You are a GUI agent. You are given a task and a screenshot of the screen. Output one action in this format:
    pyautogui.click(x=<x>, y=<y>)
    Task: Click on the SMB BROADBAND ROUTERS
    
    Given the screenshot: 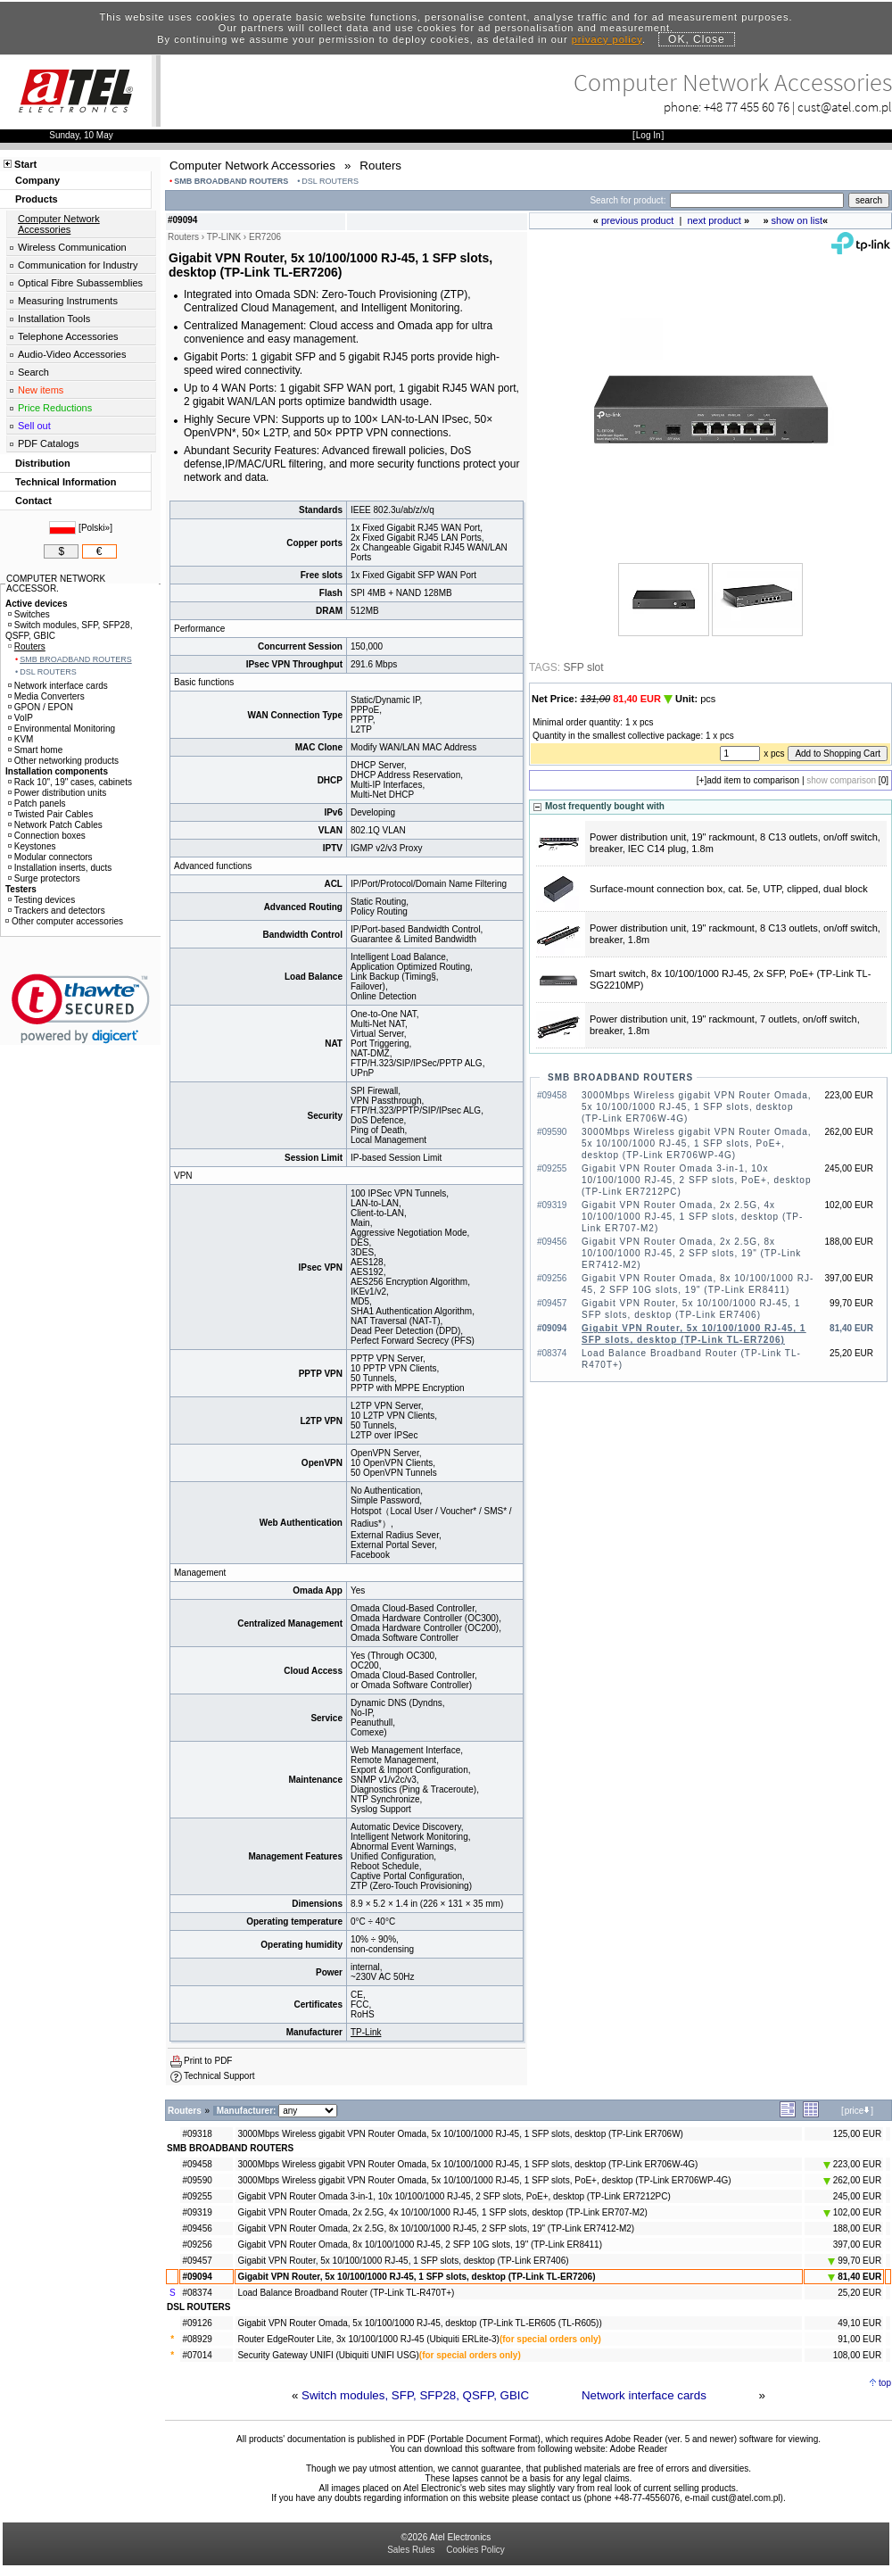 What is the action you would take?
    pyautogui.click(x=231, y=181)
    